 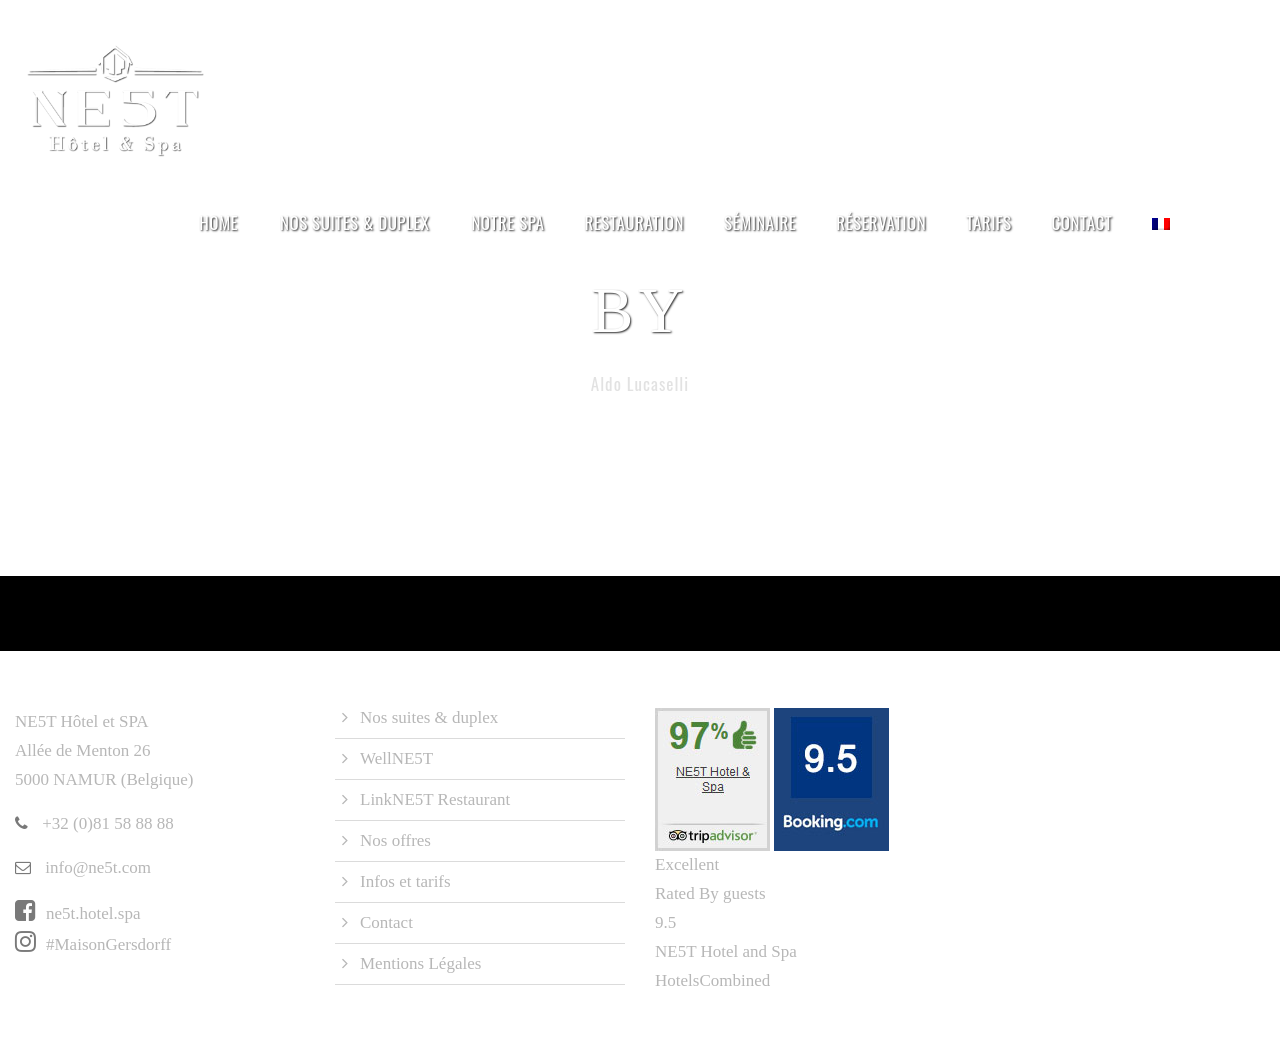 I want to click on Contact, so click(x=1082, y=222).